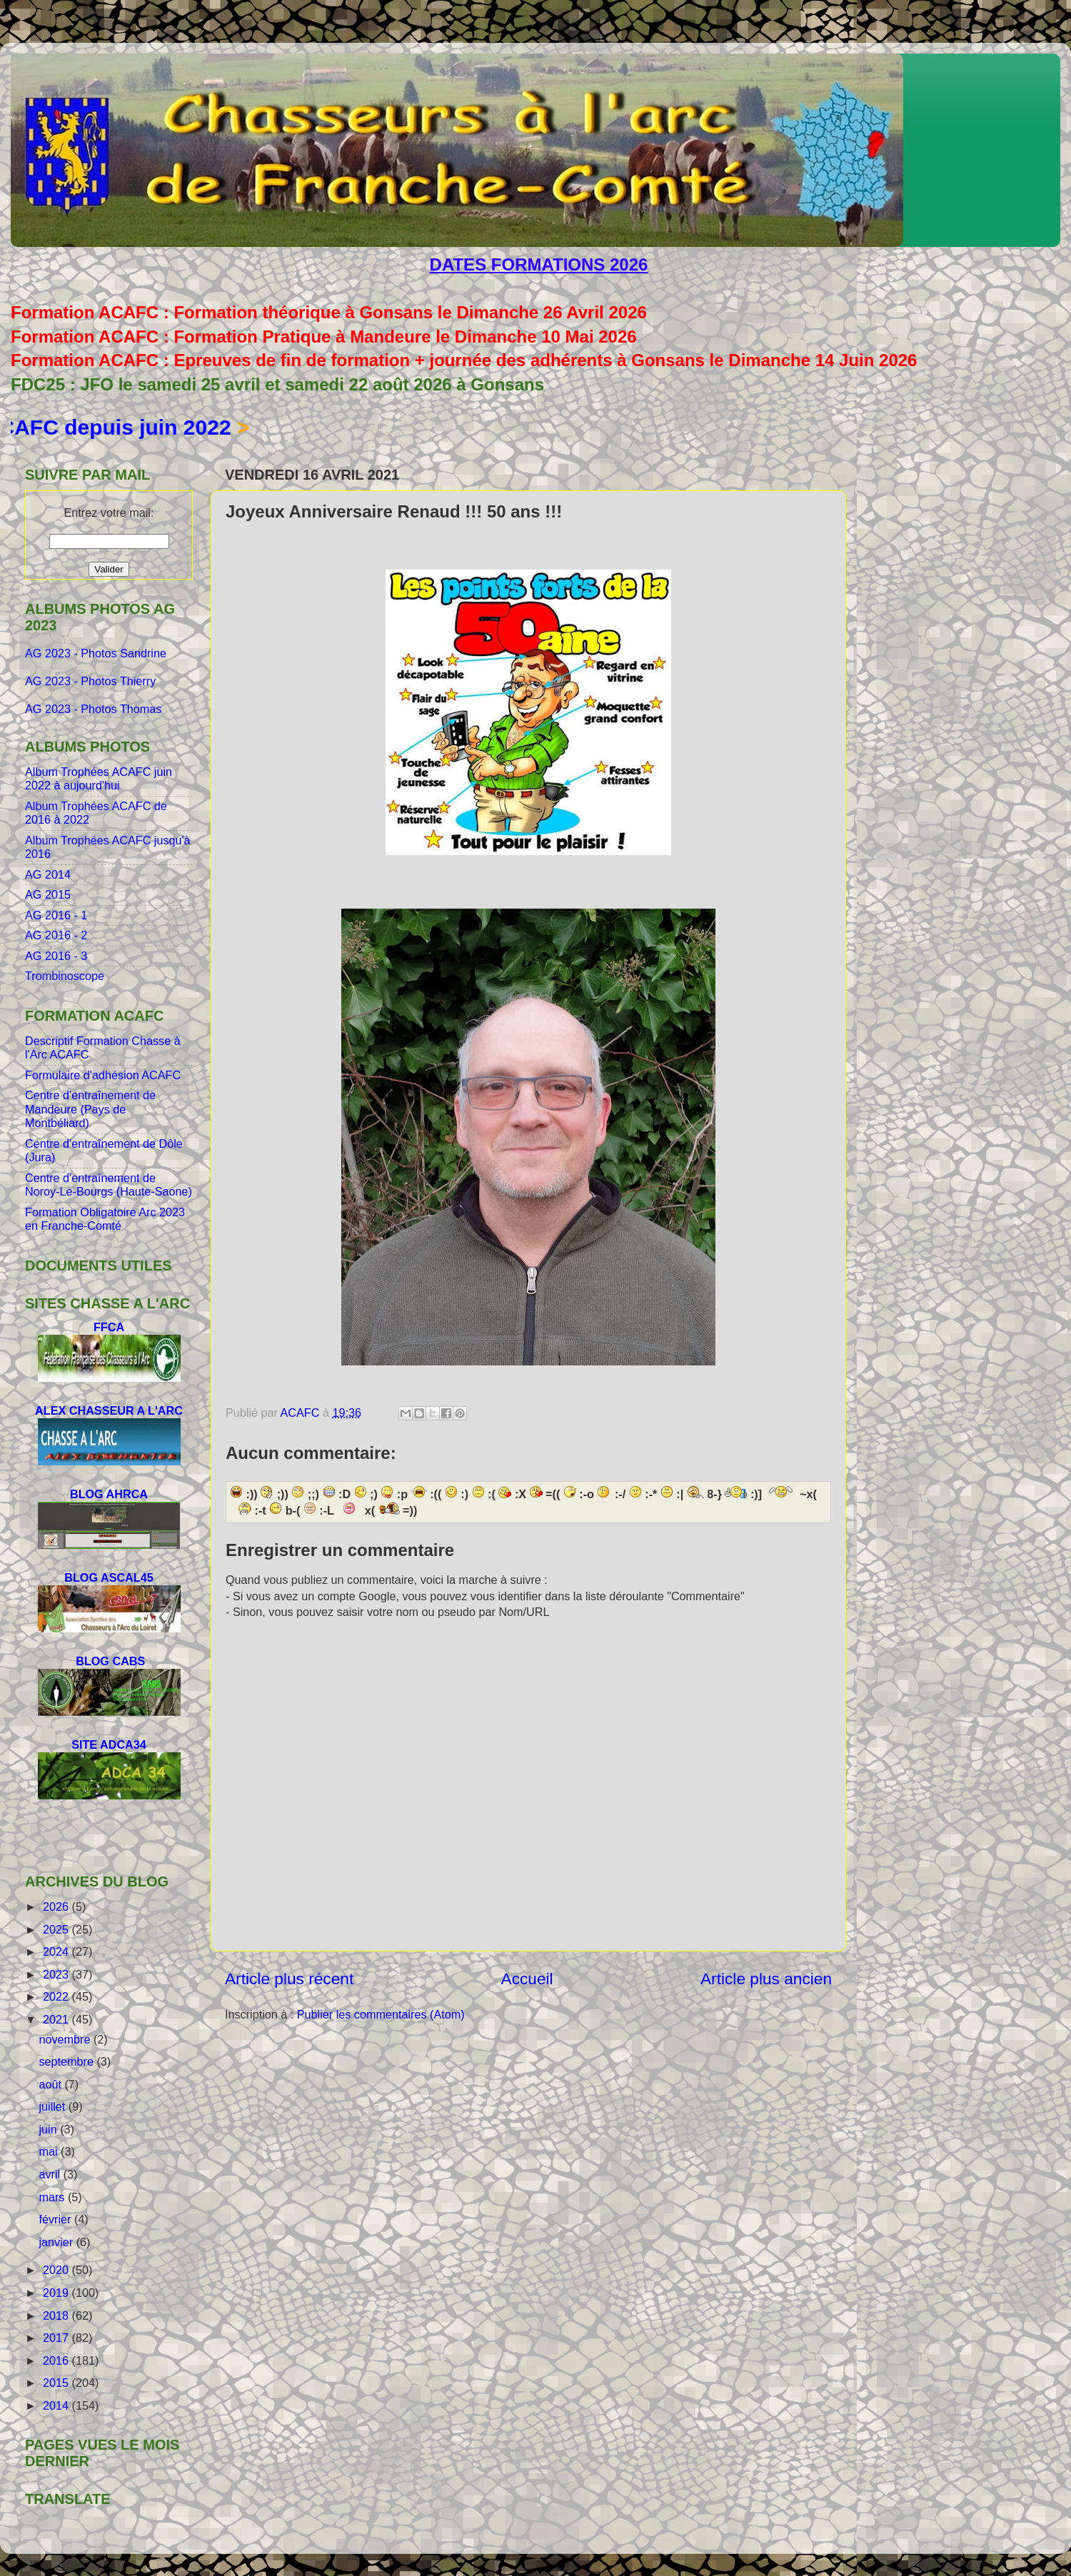 The height and width of the screenshot is (2576, 1071). What do you see at coordinates (50, 2151) in the screenshot?
I see `mai` at bounding box center [50, 2151].